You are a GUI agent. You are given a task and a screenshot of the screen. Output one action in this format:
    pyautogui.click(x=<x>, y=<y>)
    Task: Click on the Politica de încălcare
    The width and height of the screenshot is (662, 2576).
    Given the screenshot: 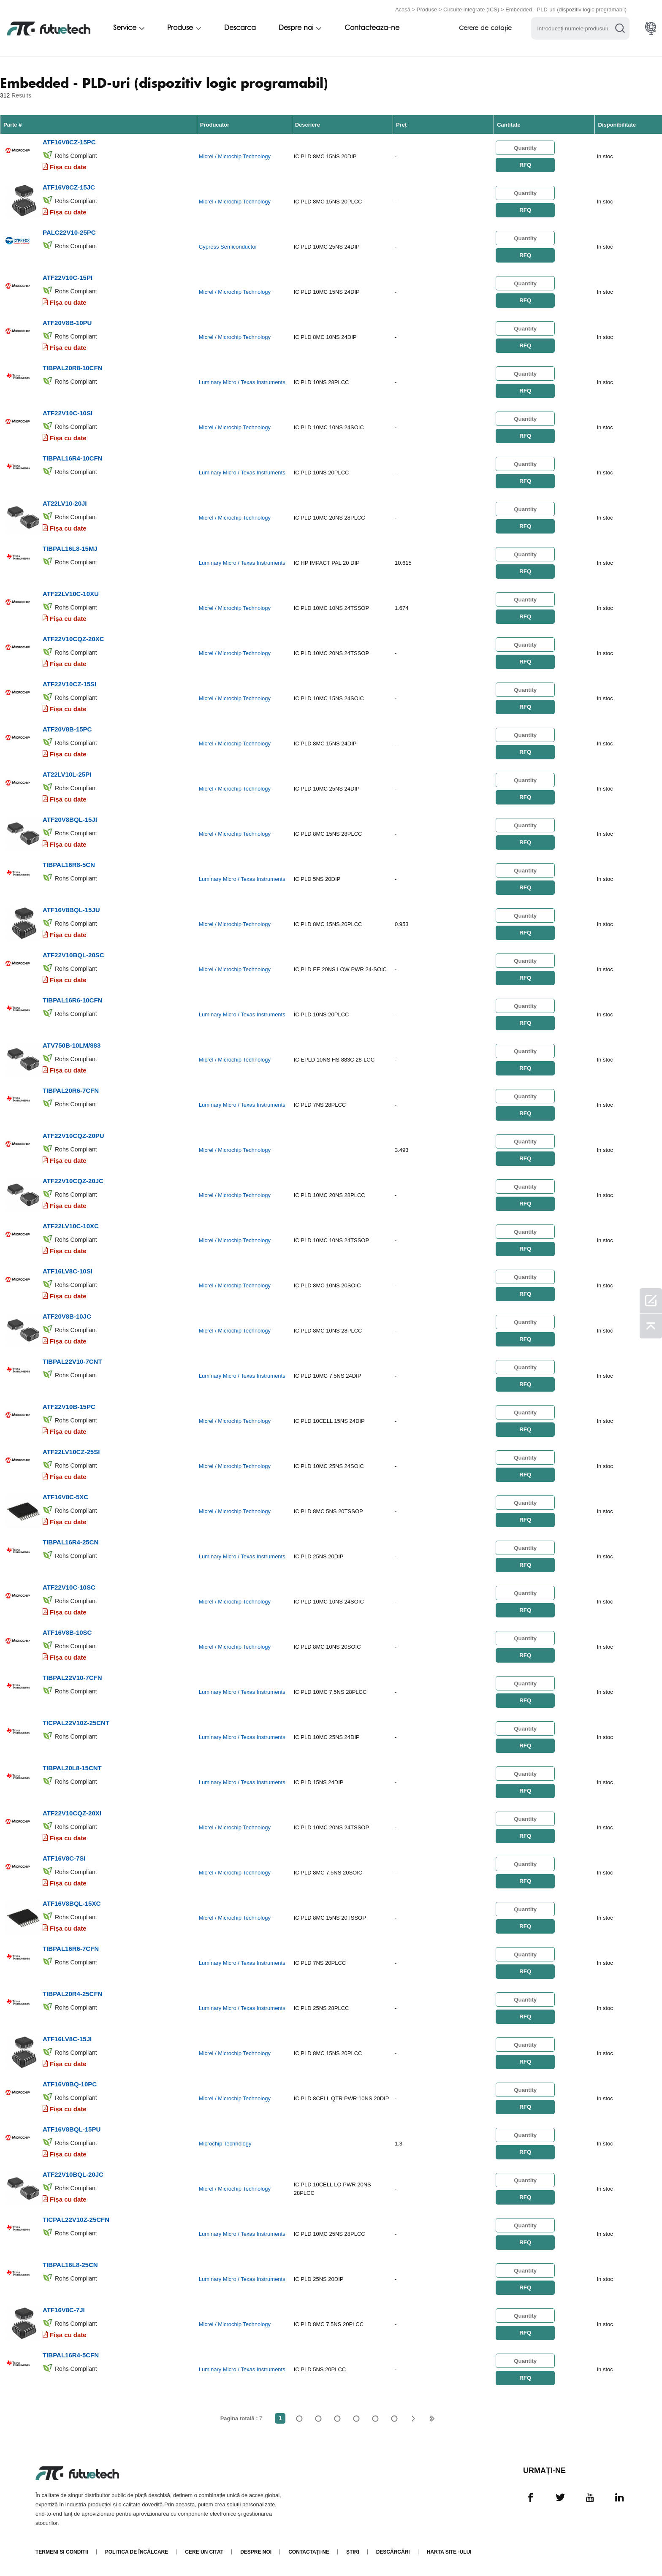 What is the action you would take?
    pyautogui.click(x=136, y=2552)
    